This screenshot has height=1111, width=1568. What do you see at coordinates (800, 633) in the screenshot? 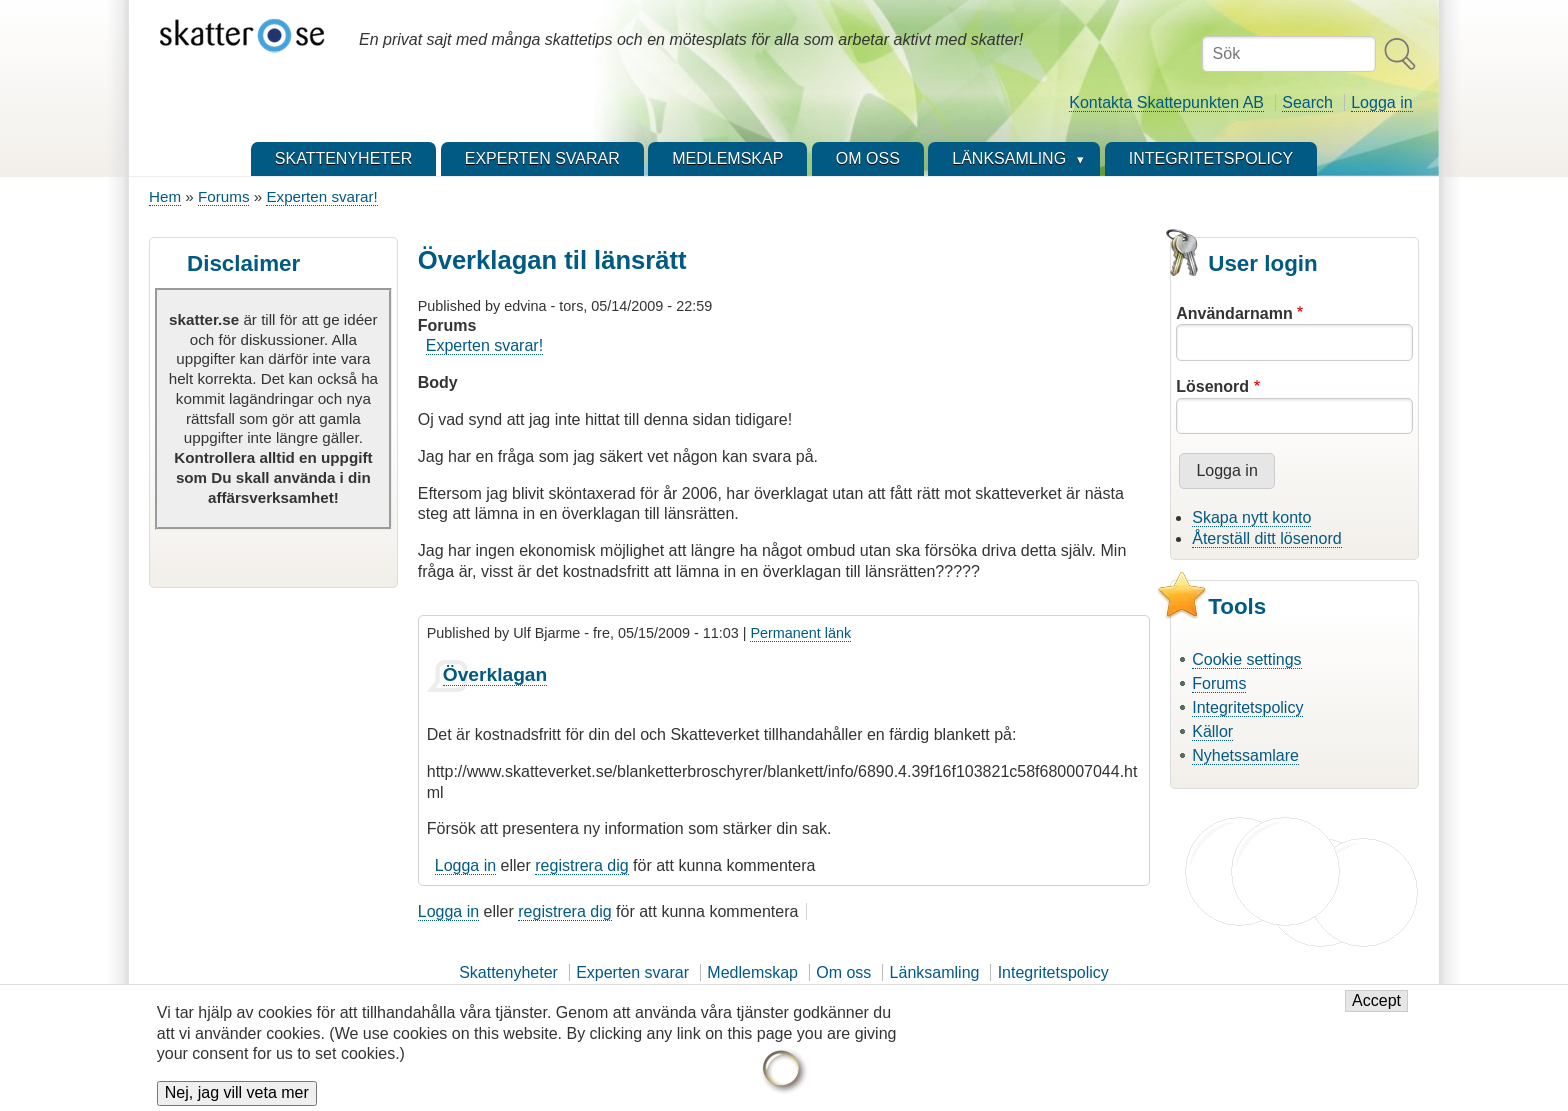
I see `Permanent länk` at bounding box center [800, 633].